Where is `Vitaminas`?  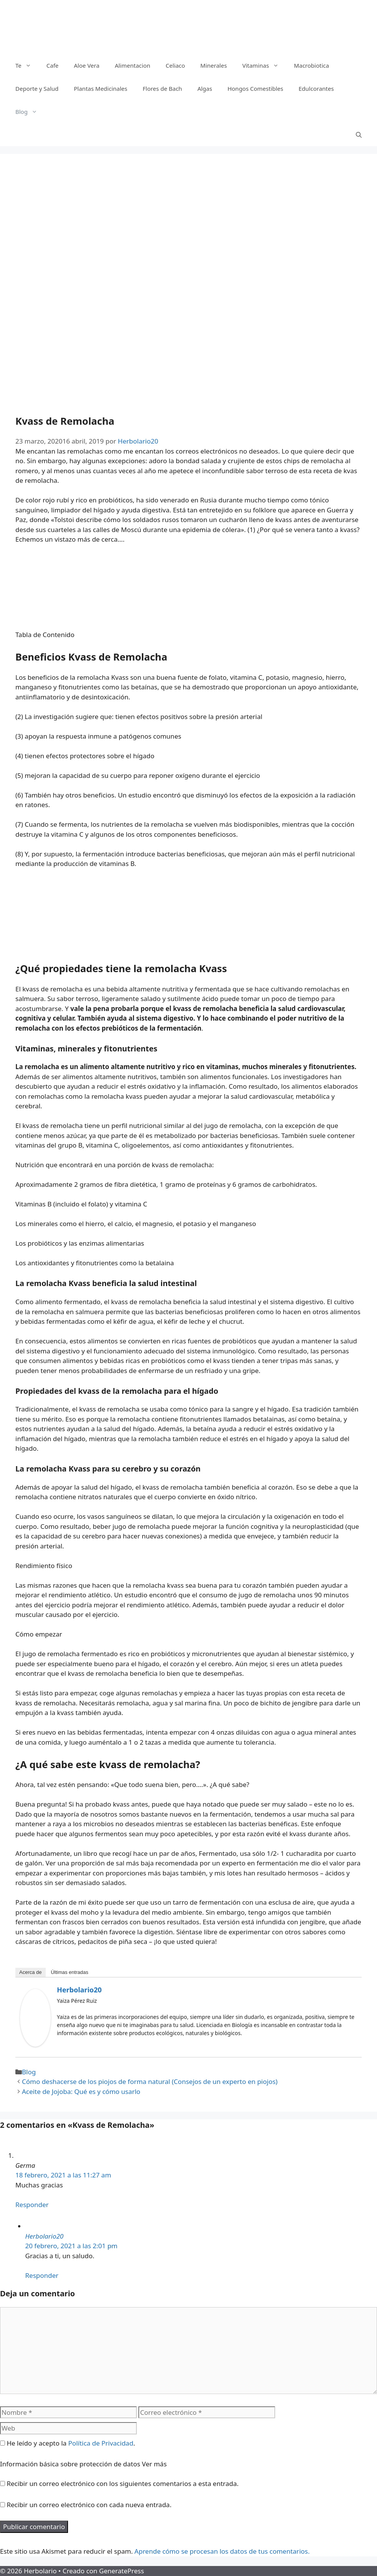
Vitaminas is located at coordinates (264, 65).